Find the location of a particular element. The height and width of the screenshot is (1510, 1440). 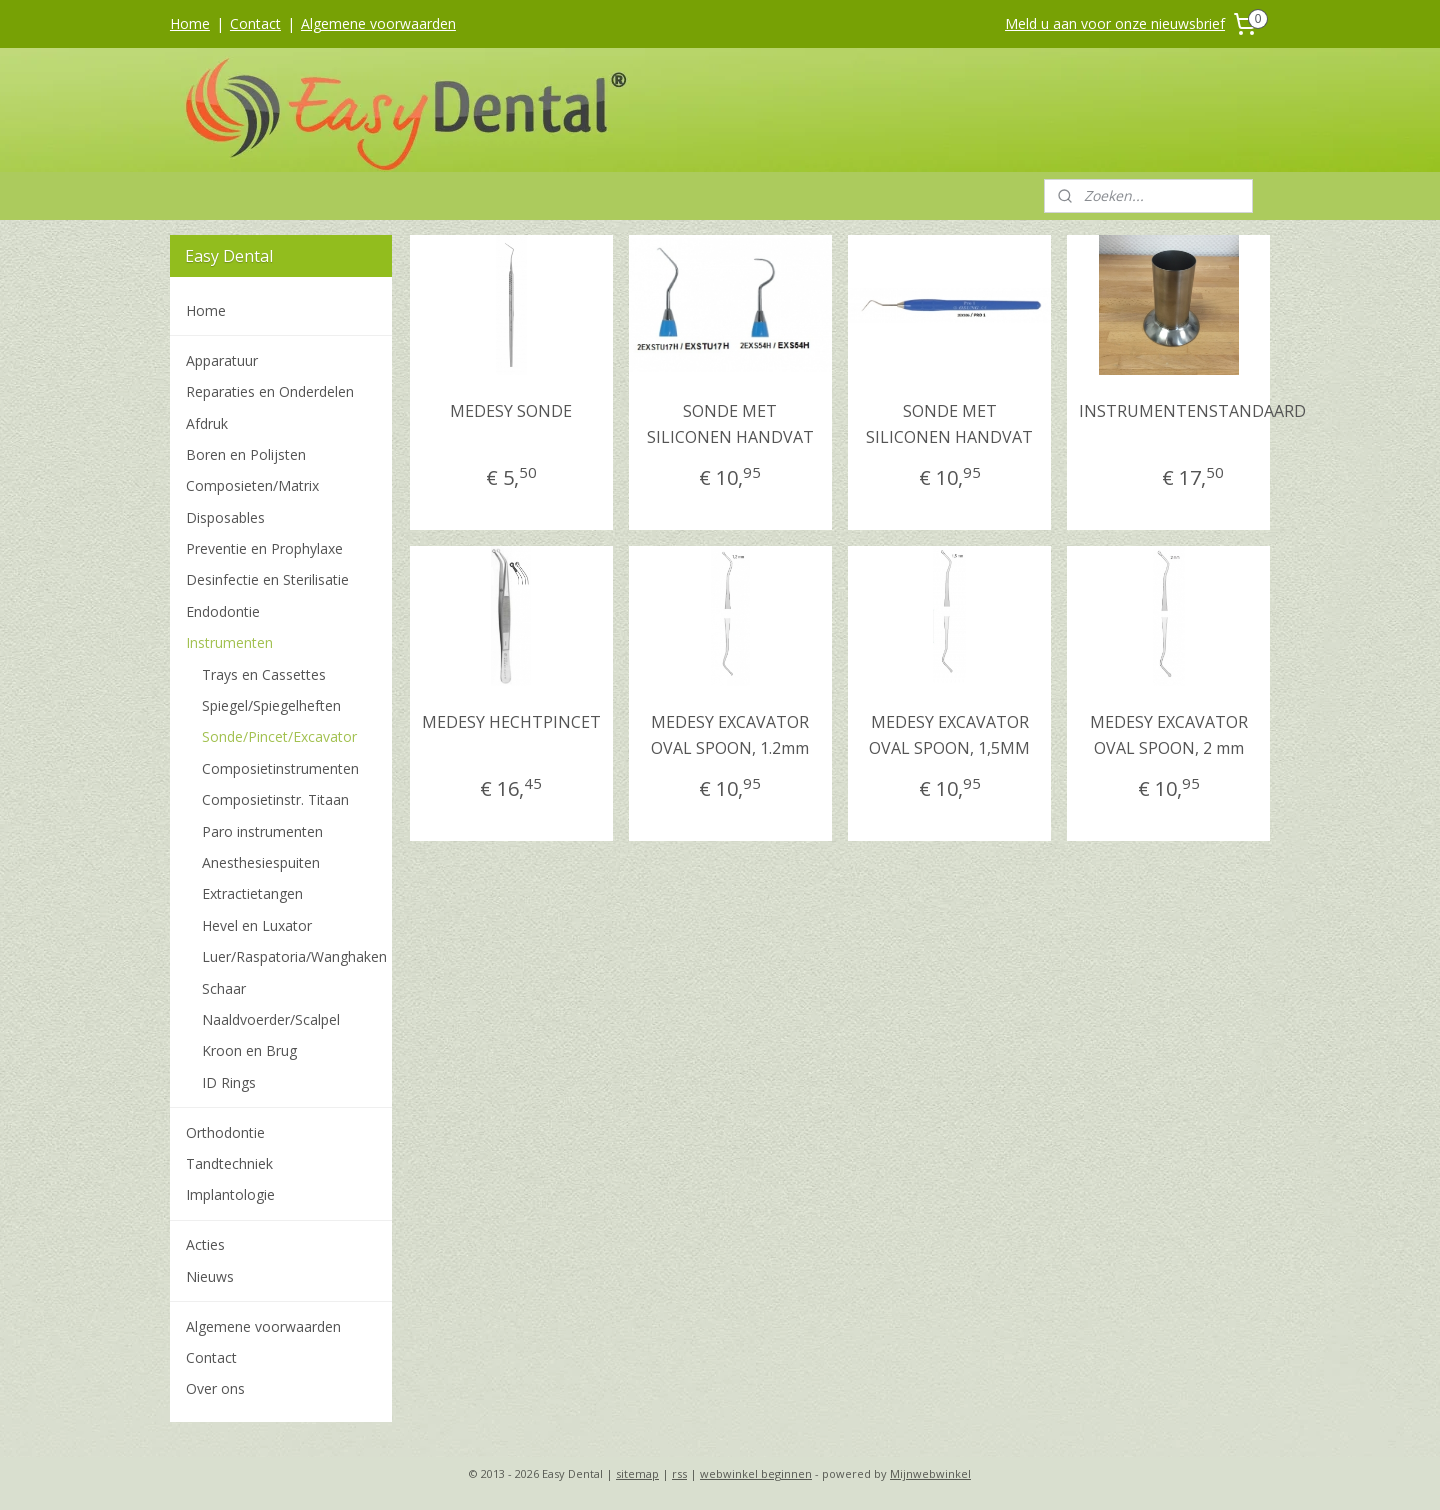

SONDE MET SILICONEN HANDVAT is located at coordinates (730, 424).